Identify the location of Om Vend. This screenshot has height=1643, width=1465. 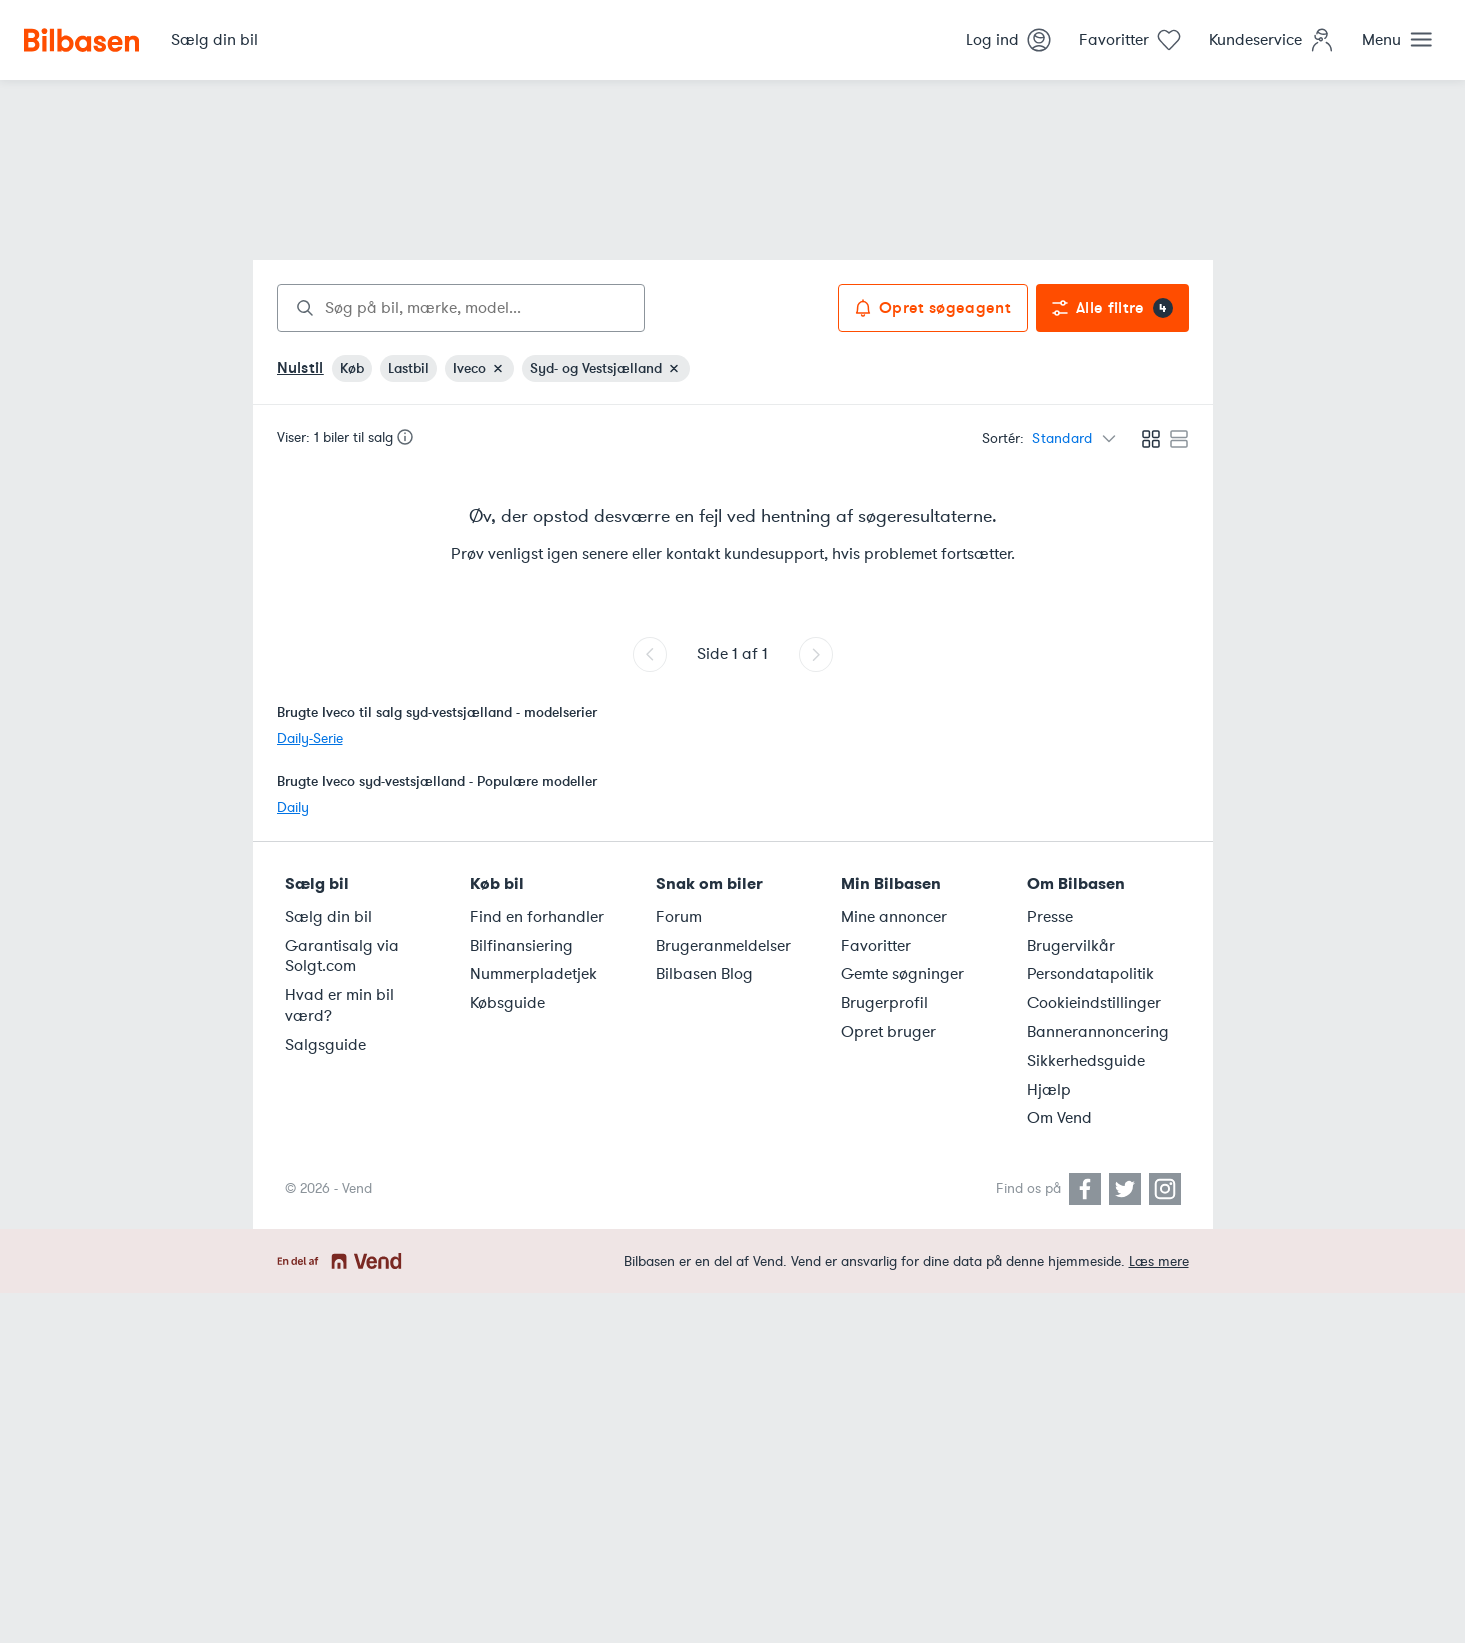
(1059, 1118).